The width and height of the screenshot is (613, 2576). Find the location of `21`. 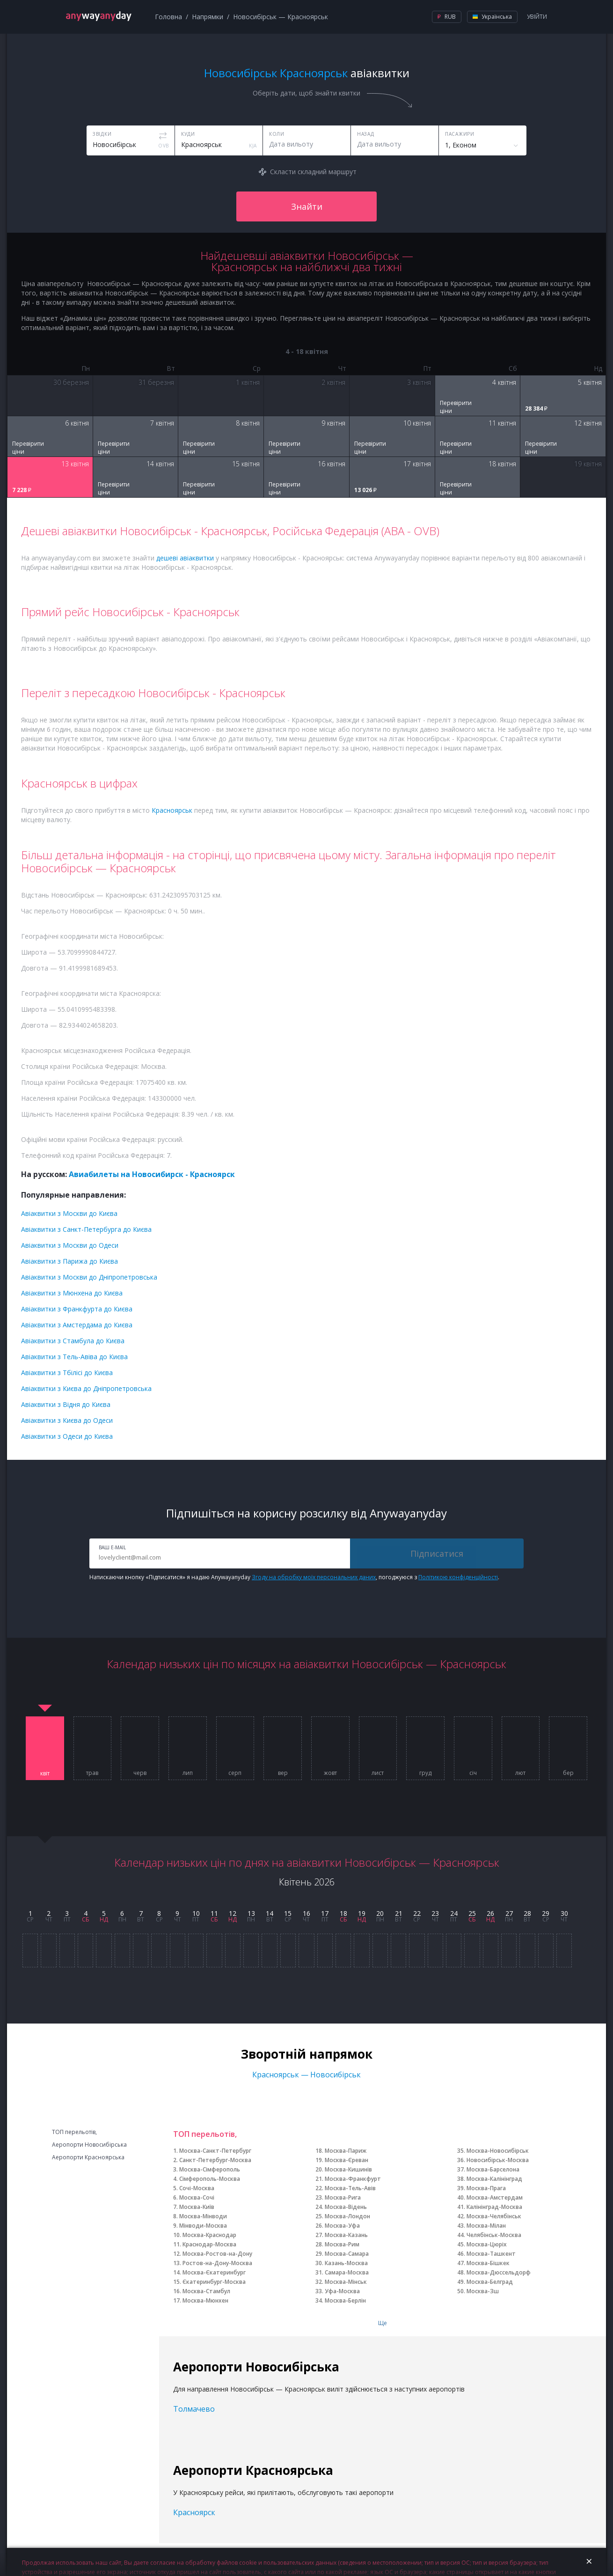

21 is located at coordinates (398, 1913).